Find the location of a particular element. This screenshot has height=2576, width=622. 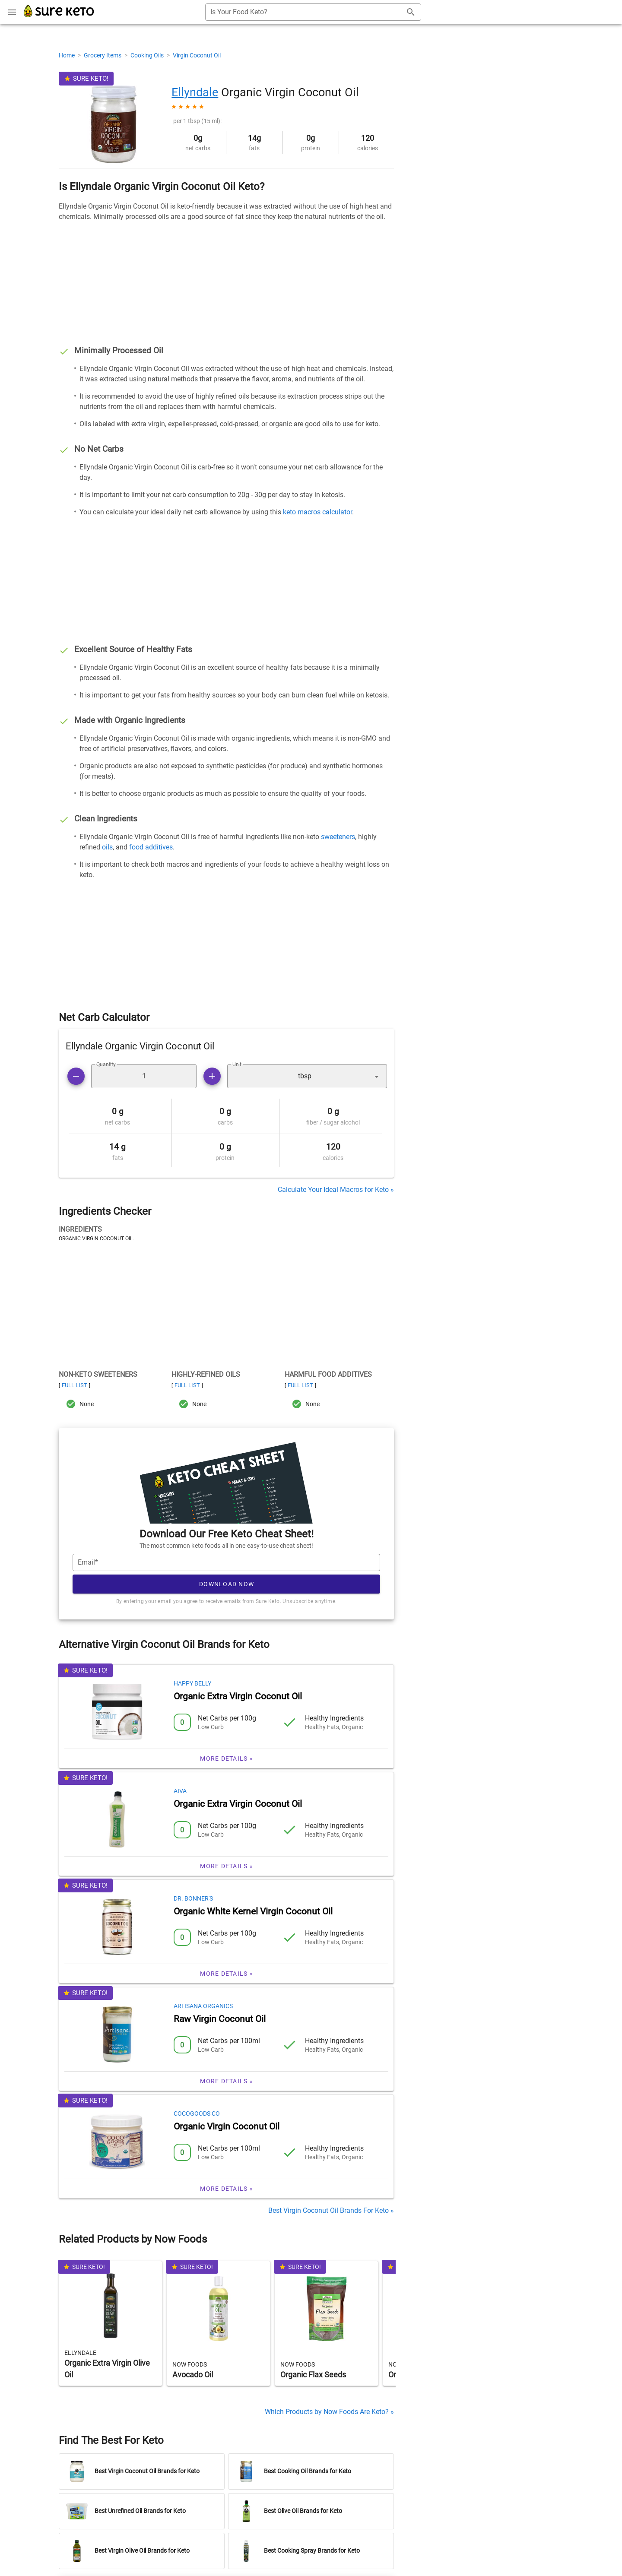

Home is located at coordinates (67, 55).